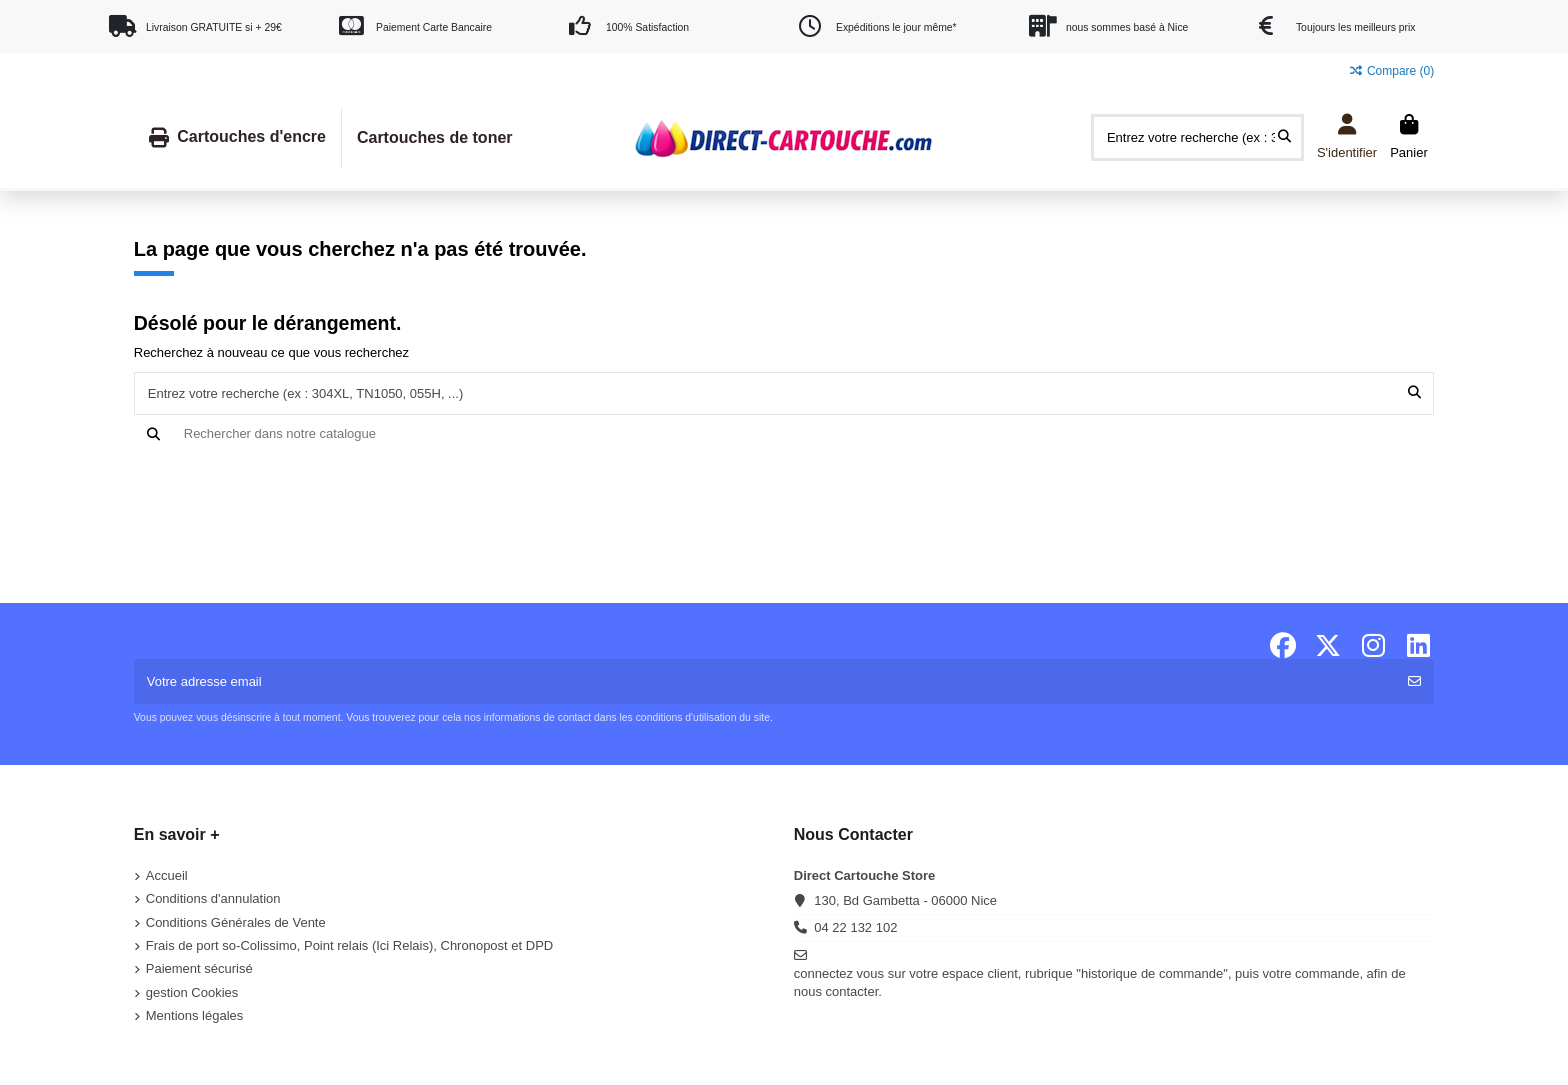  What do you see at coordinates (213, 898) in the screenshot?
I see `Conditions d'annulation` at bounding box center [213, 898].